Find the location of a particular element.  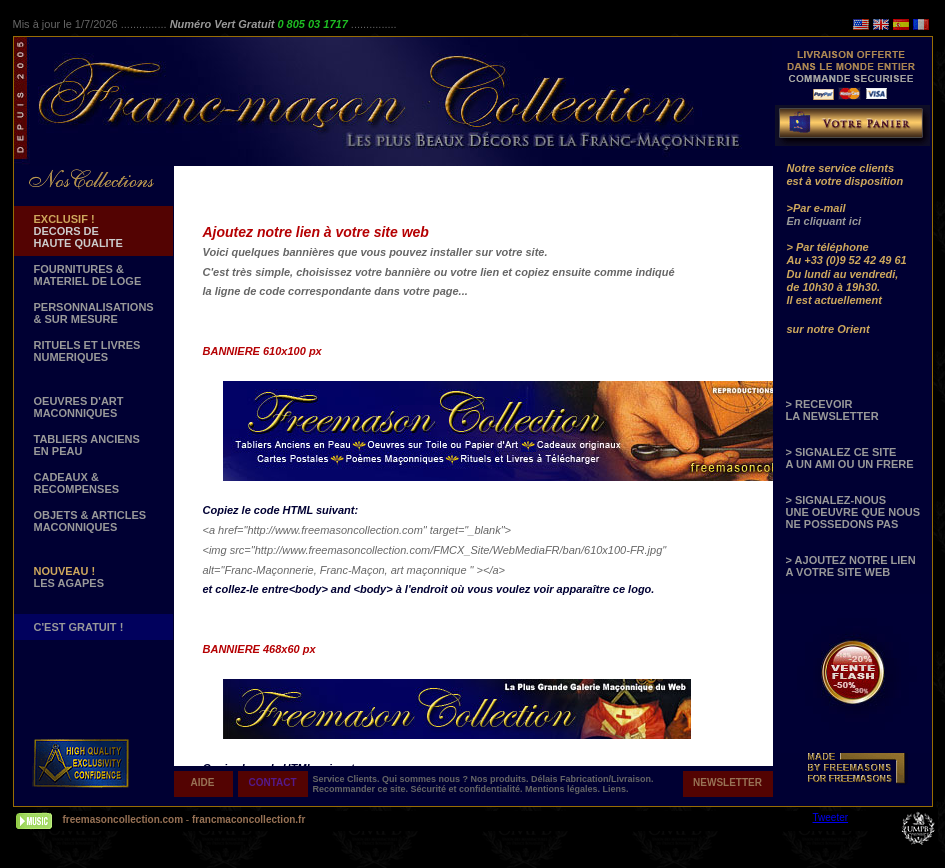

En cliquant ici is located at coordinates (824, 221).